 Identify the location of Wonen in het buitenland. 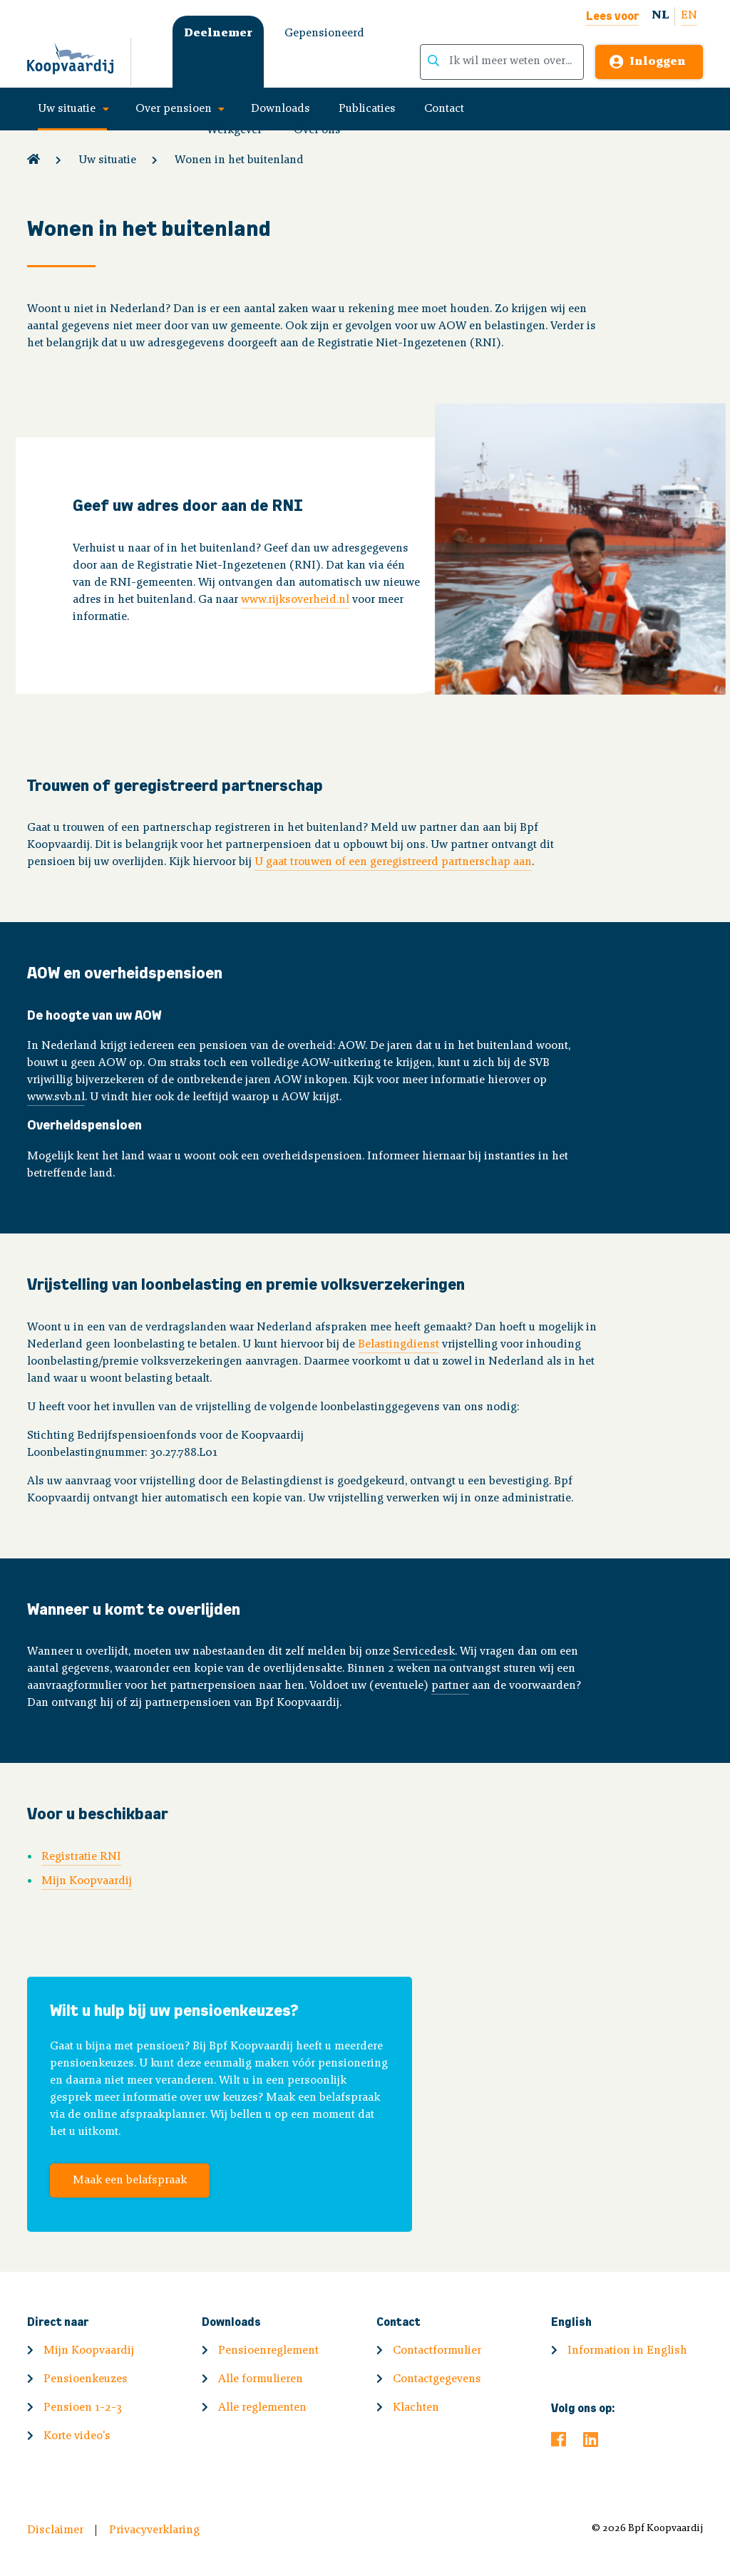
(239, 160).